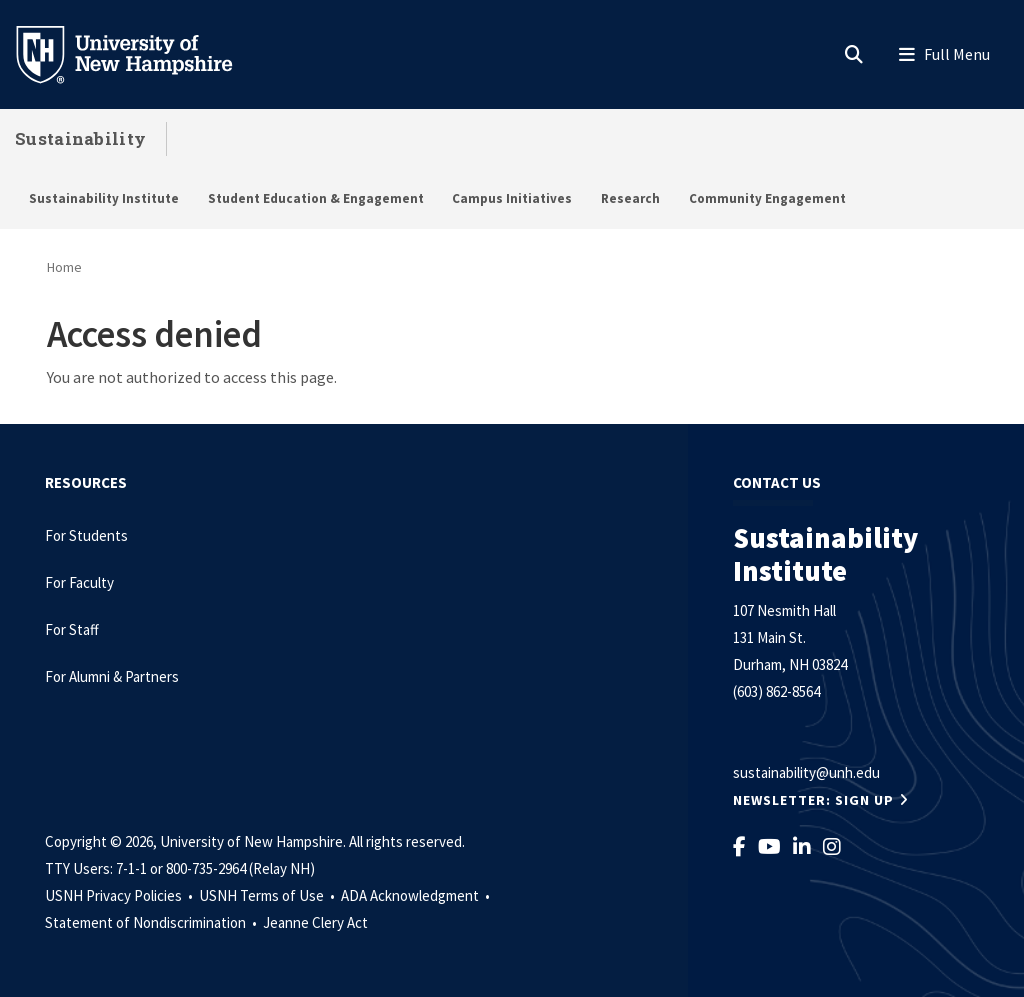 This screenshot has height=997, width=1024. I want to click on Jeanne Clery Act, so click(315, 922).